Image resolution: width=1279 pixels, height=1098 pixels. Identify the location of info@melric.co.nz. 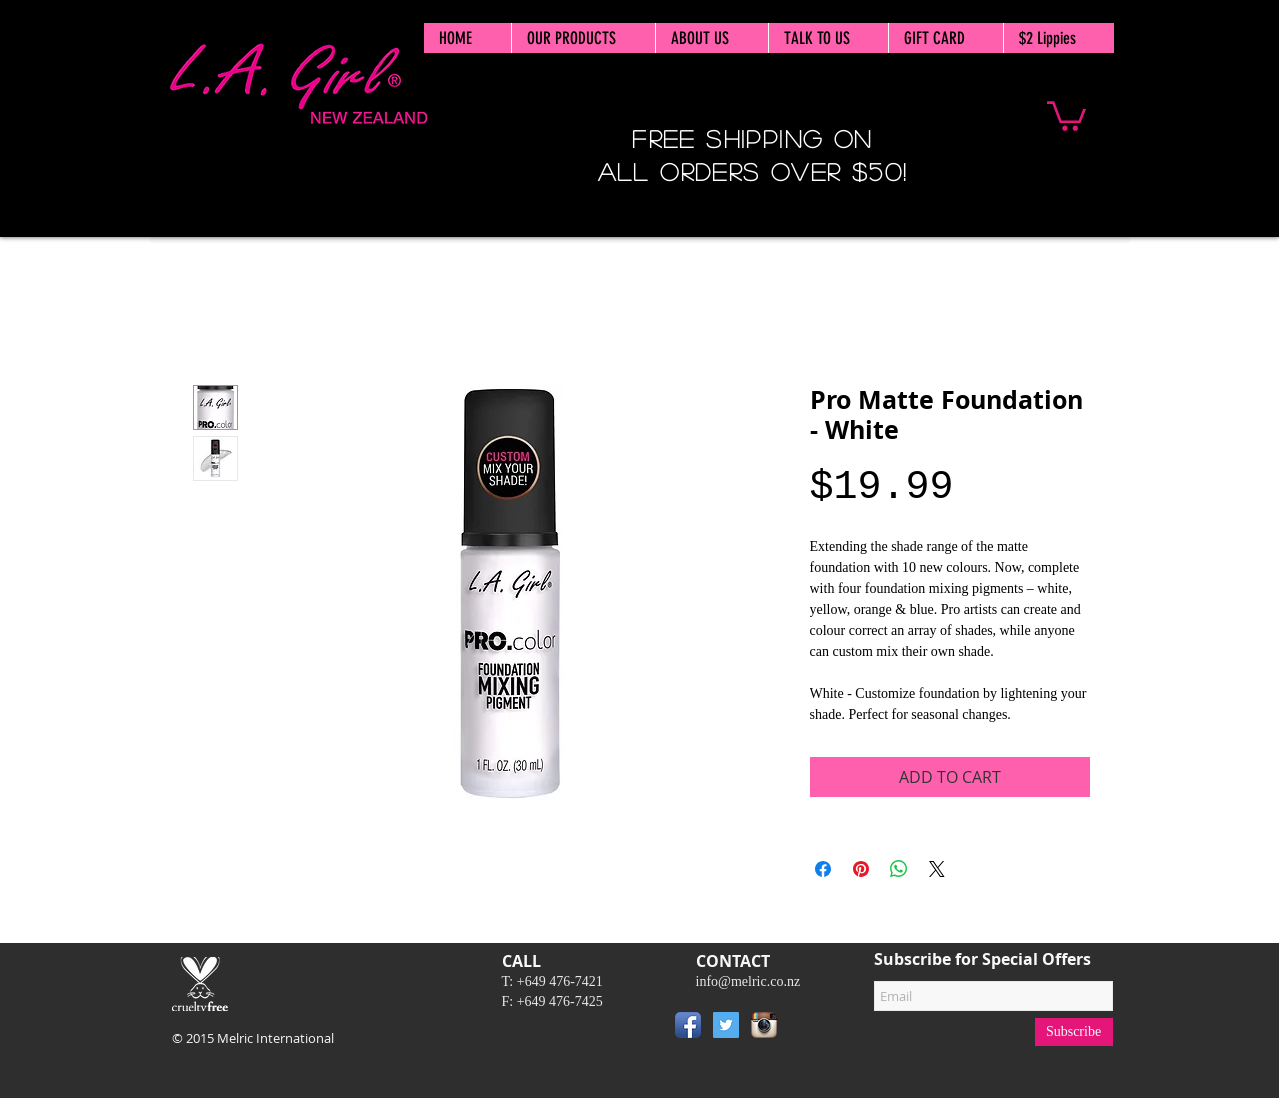
(748, 981).